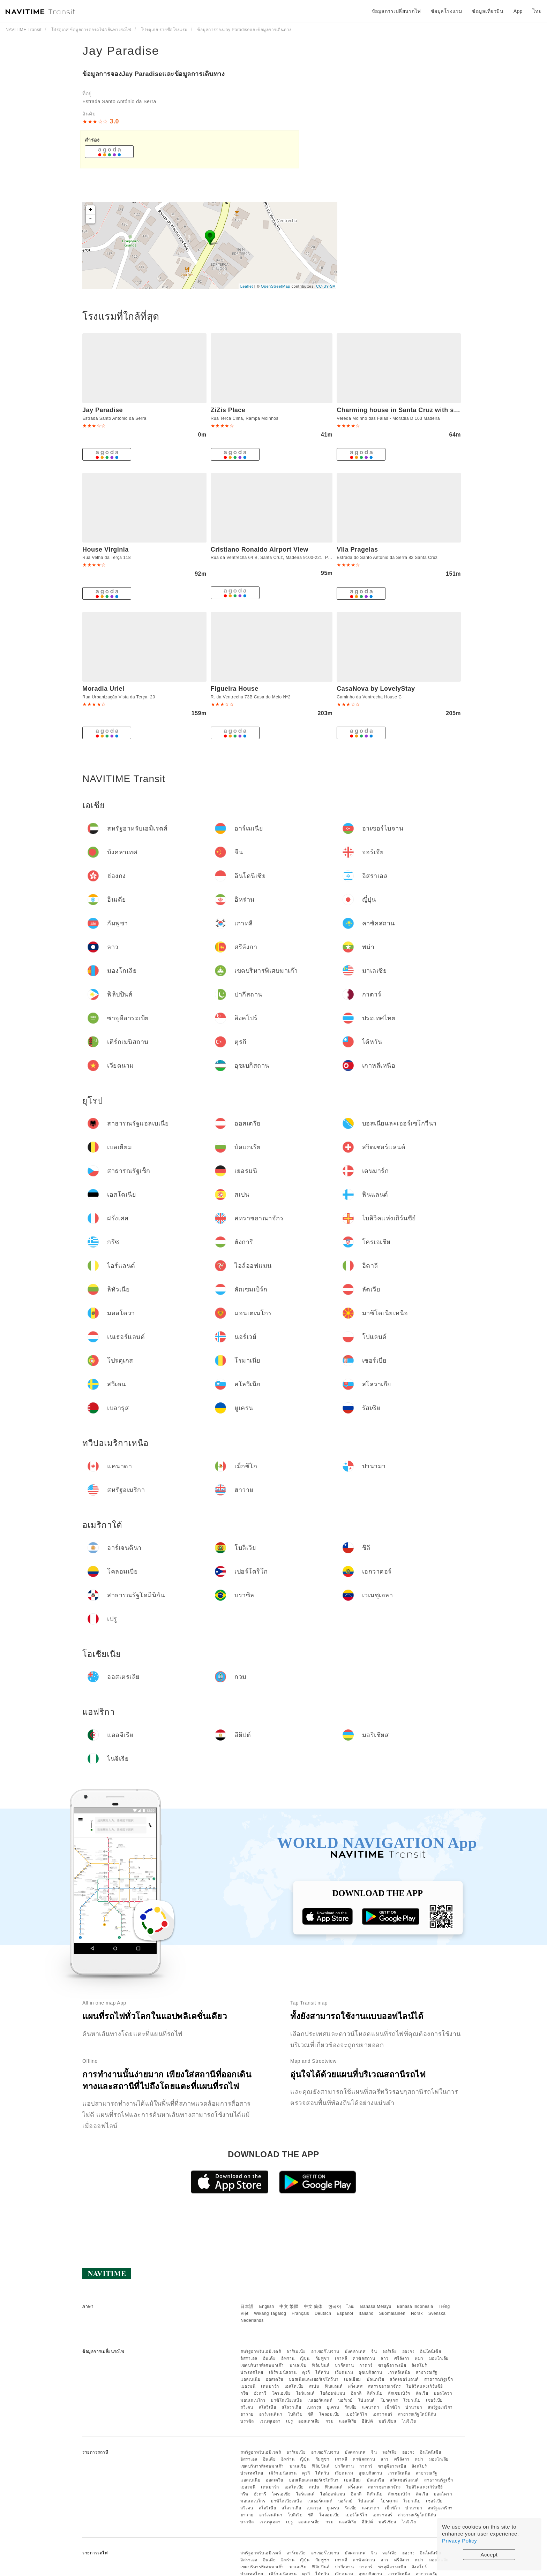  I want to click on อุซเบกิสถาน, so click(370, 2372).